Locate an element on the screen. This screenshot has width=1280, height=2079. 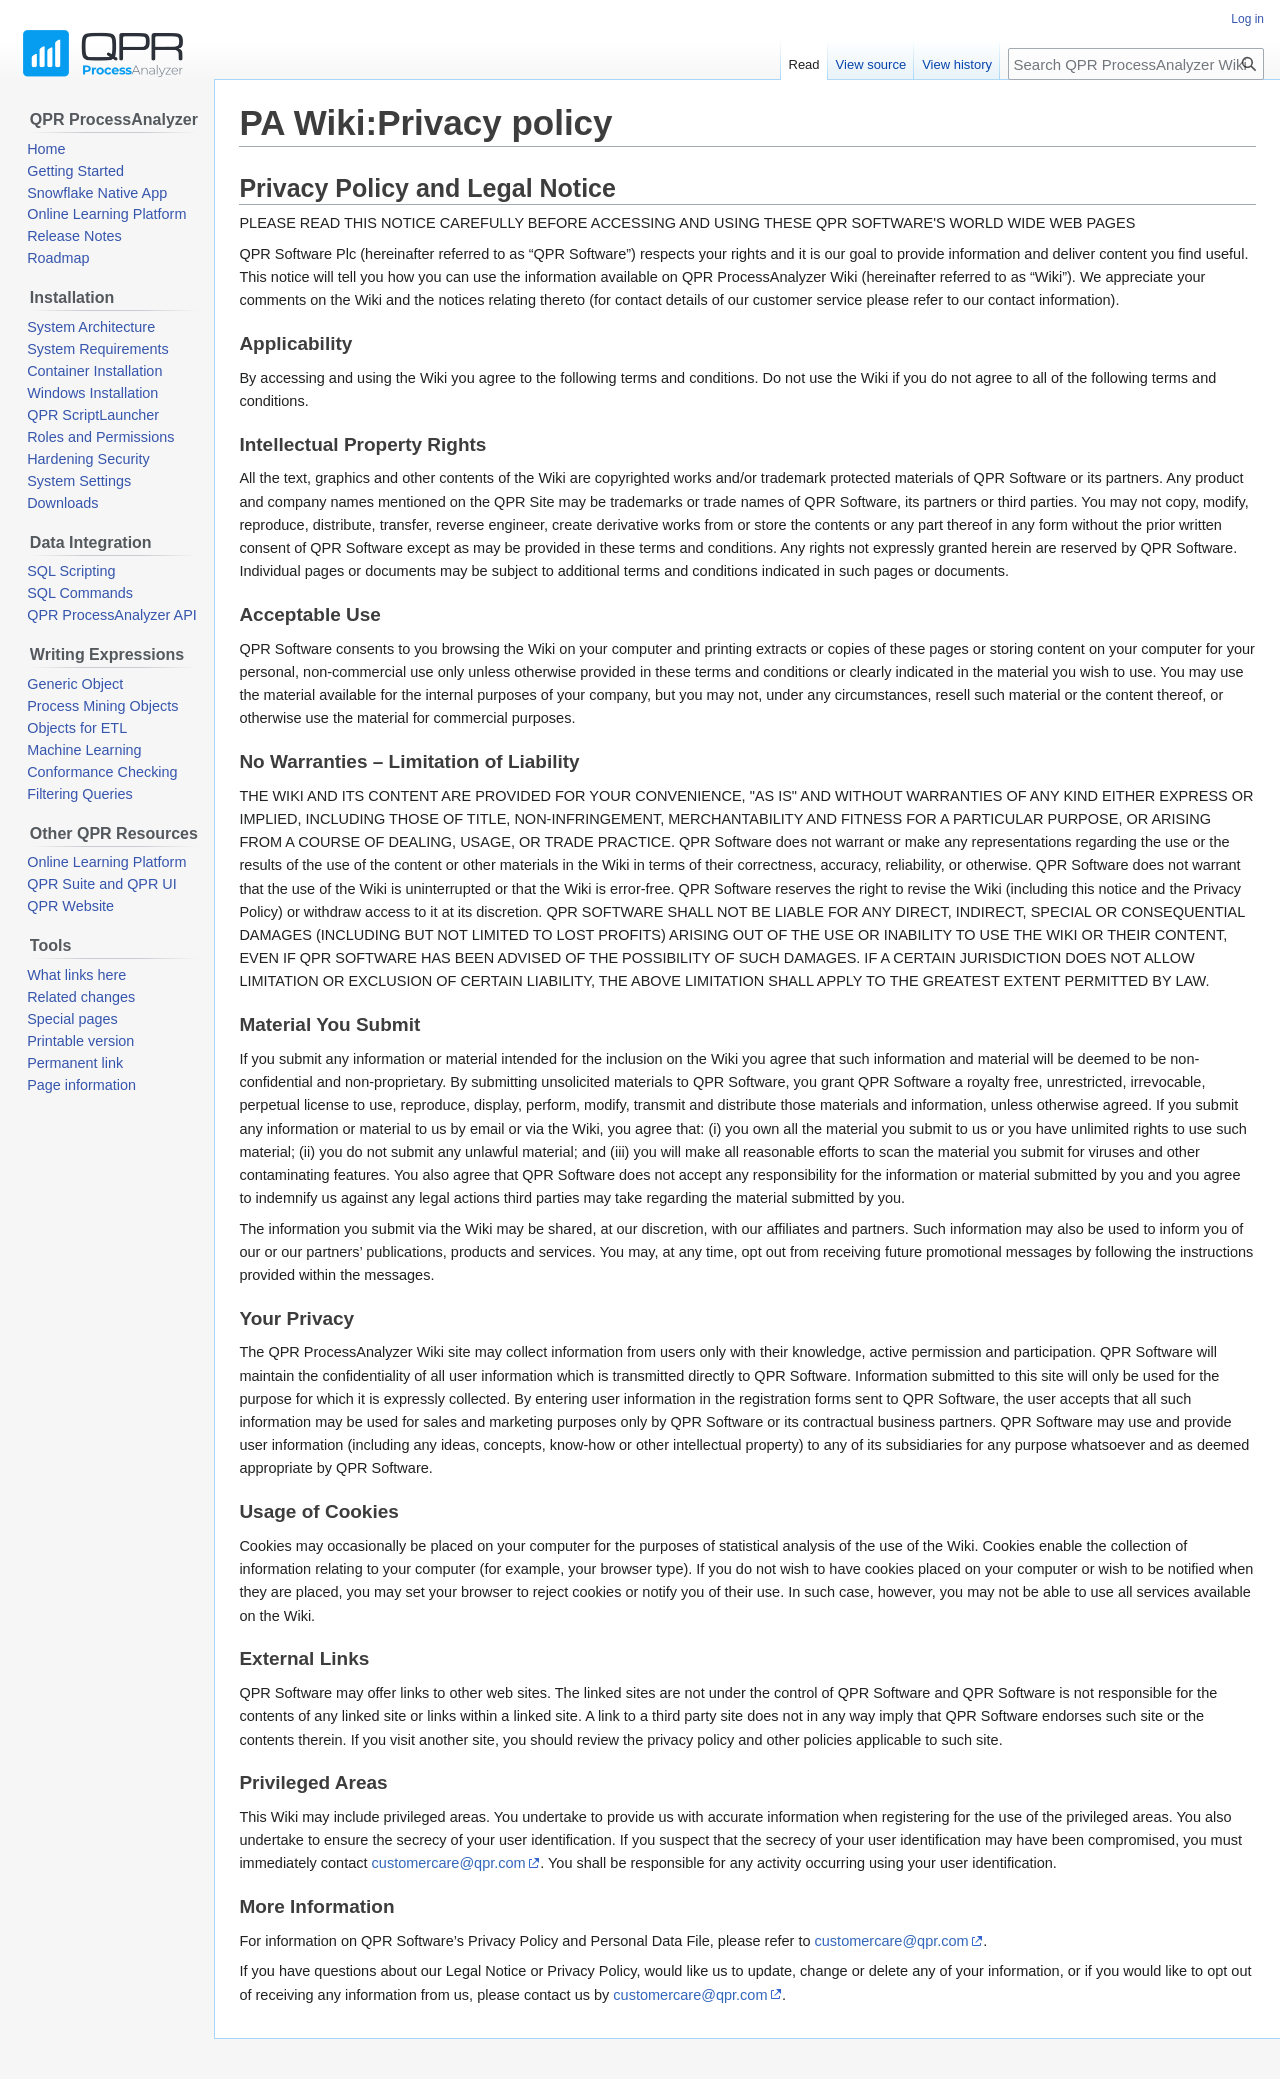
customercare@qpr.com is located at coordinates (449, 1863).